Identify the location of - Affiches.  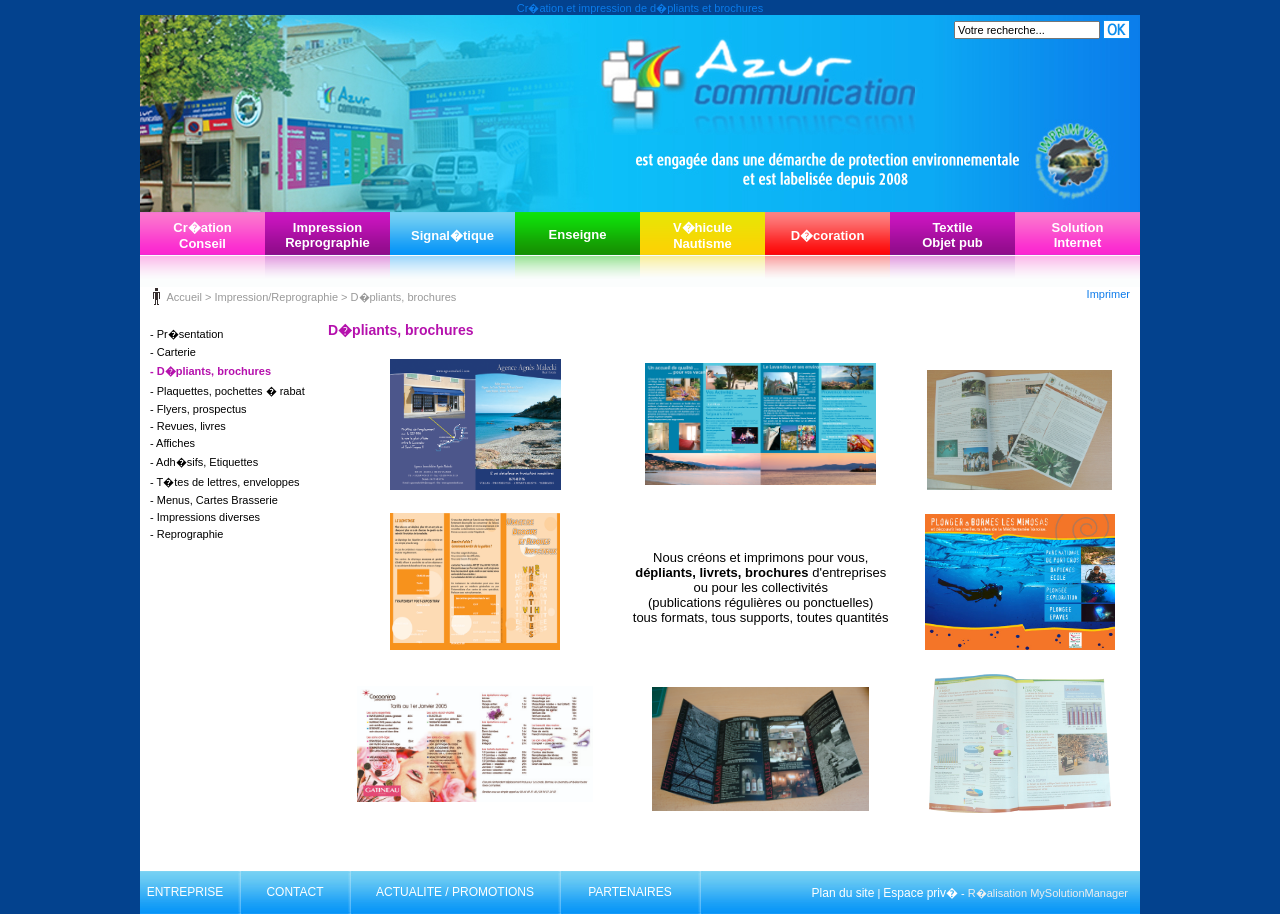
(172, 443).